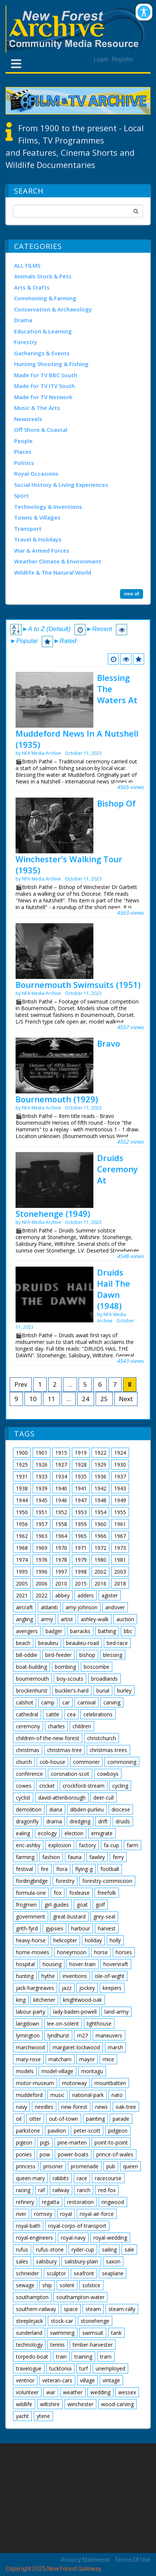  I want to click on music, so click(57, 2094).